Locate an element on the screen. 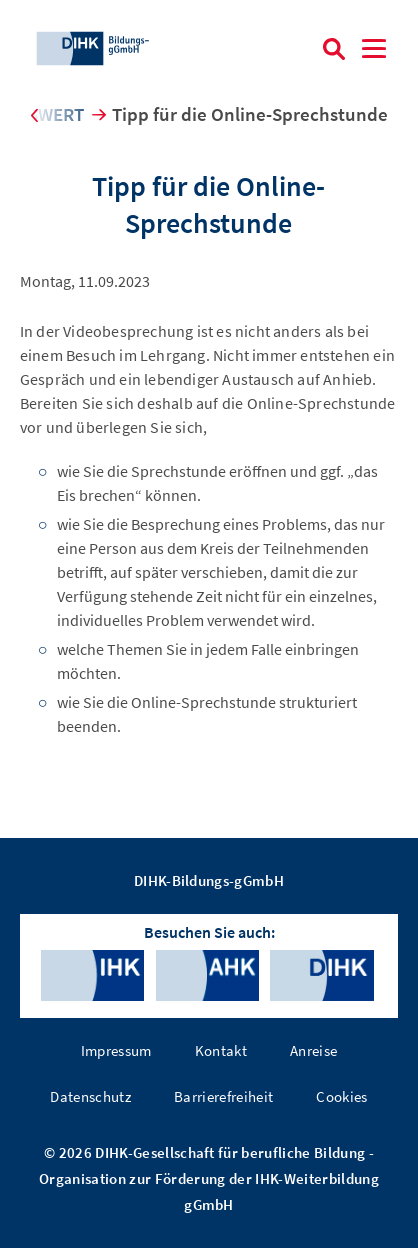 The height and width of the screenshot is (1248, 418). Cookies is located at coordinates (341, 1096).